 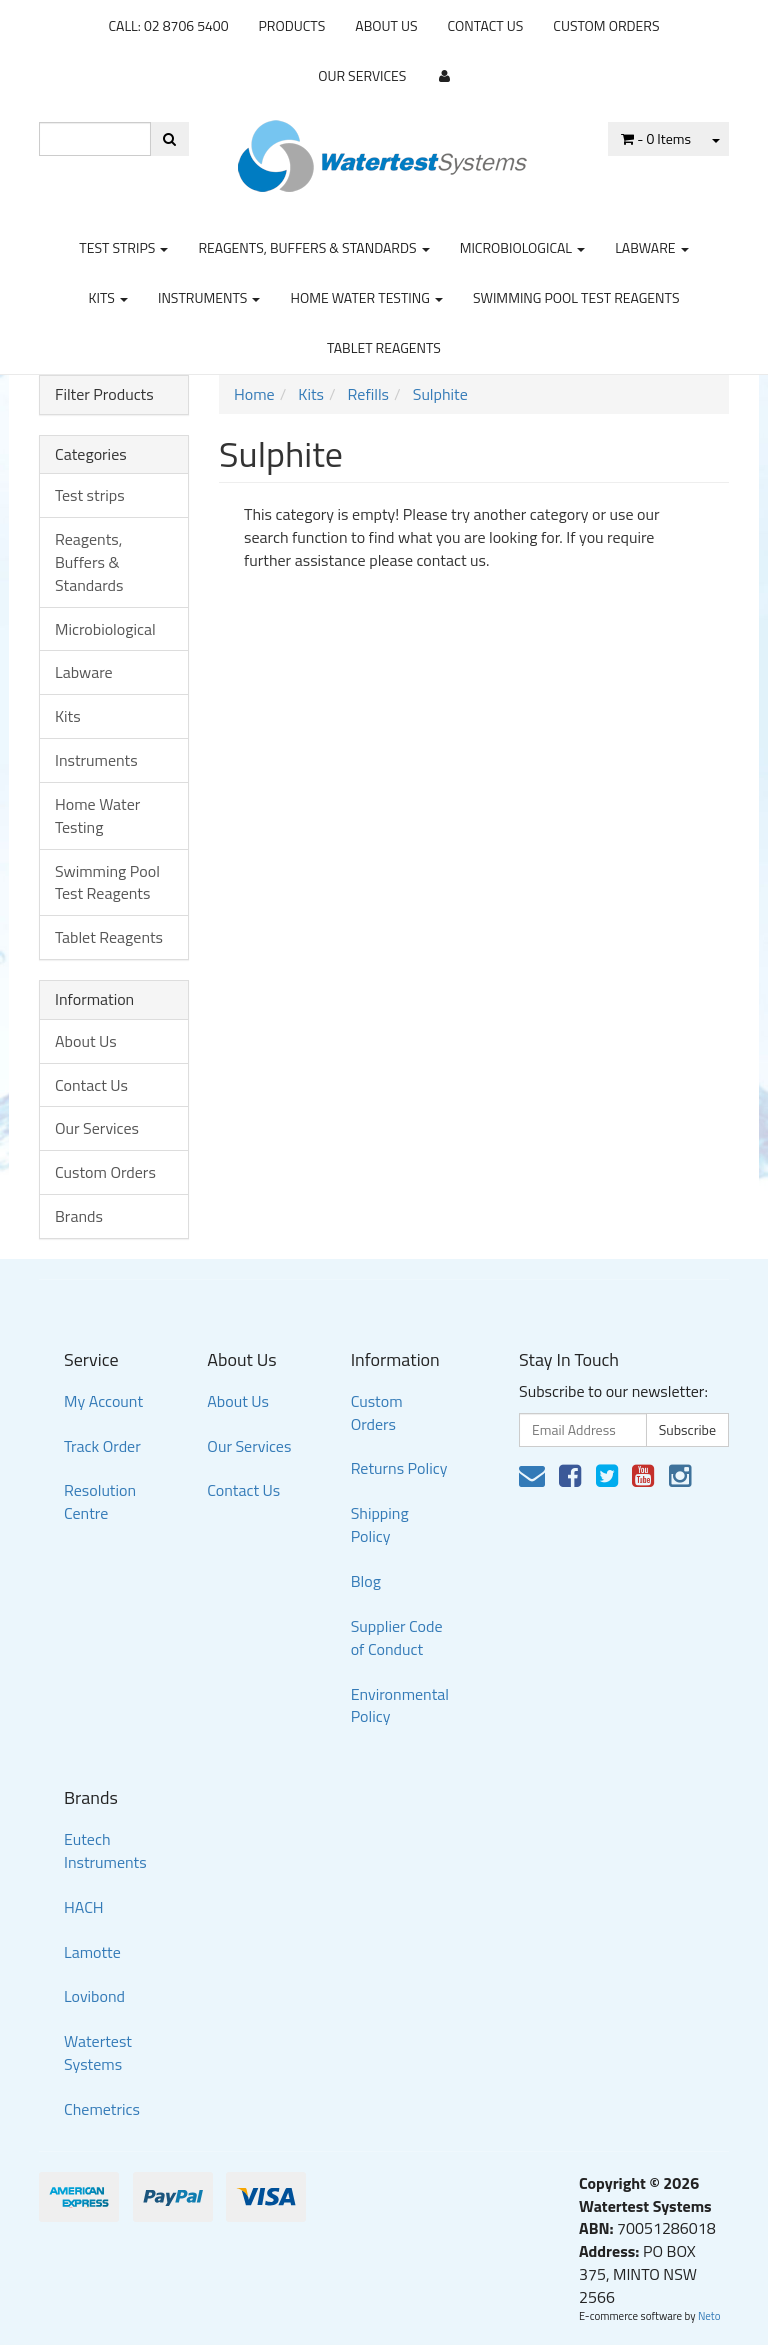 What do you see at coordinates (100, 1501) in the screenshot?
I see `Resolution Centre` at bounding box center [100, 1501].